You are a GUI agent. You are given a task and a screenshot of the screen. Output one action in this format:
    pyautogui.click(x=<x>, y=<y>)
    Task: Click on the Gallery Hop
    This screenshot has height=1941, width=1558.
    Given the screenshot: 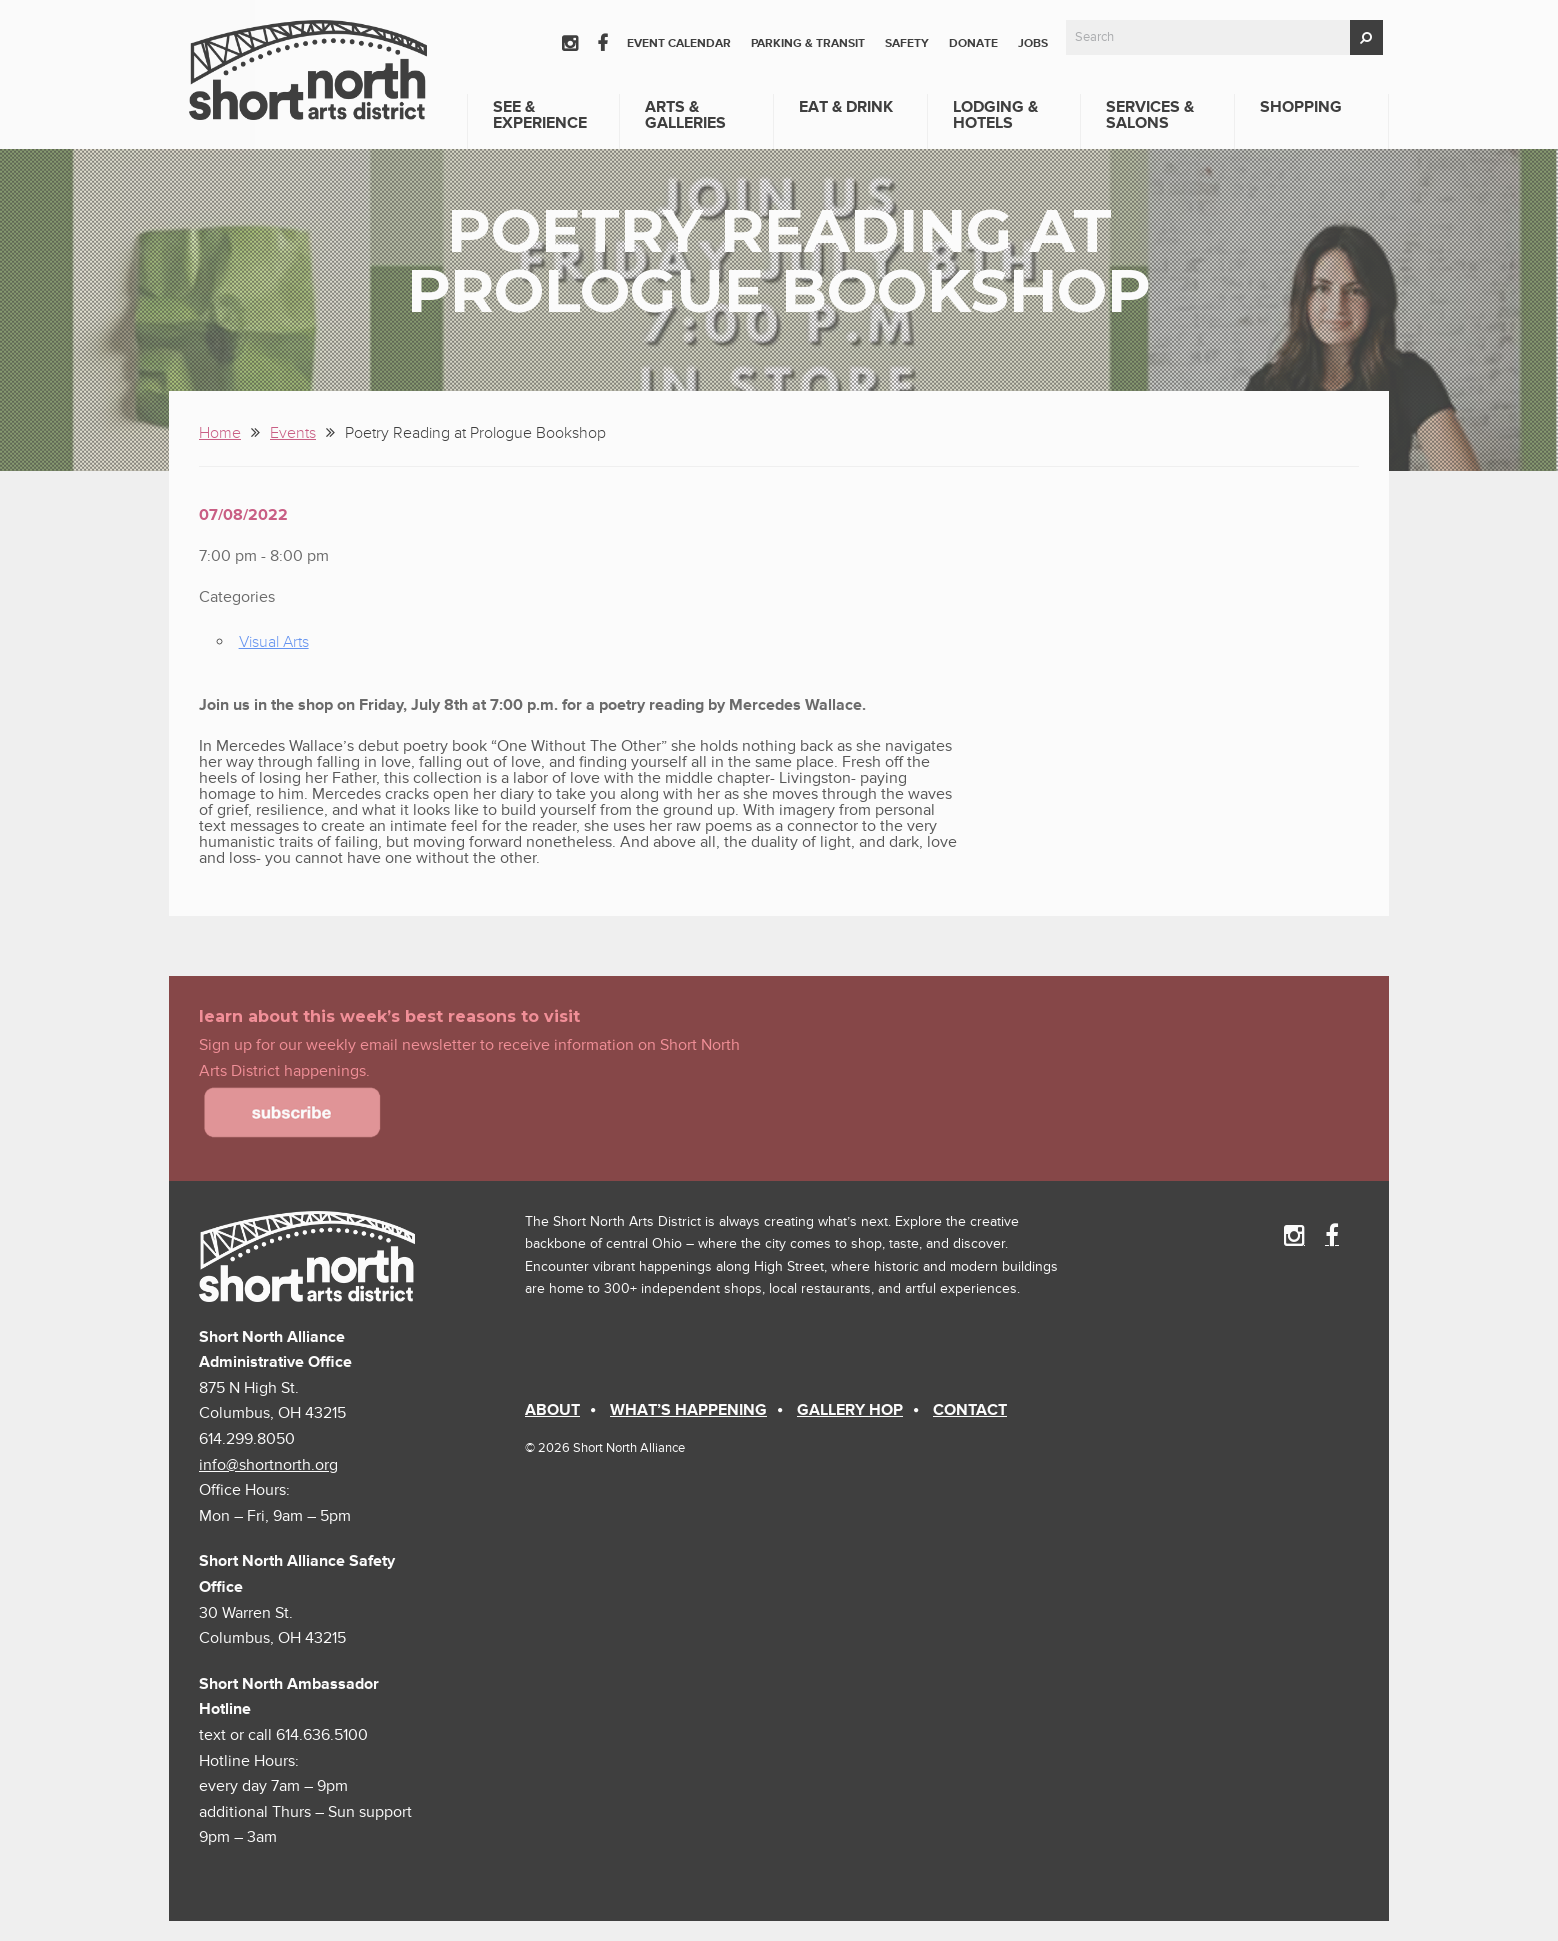 What is the action you would take?
    pyautogui.click(x=850, y=1410)
    